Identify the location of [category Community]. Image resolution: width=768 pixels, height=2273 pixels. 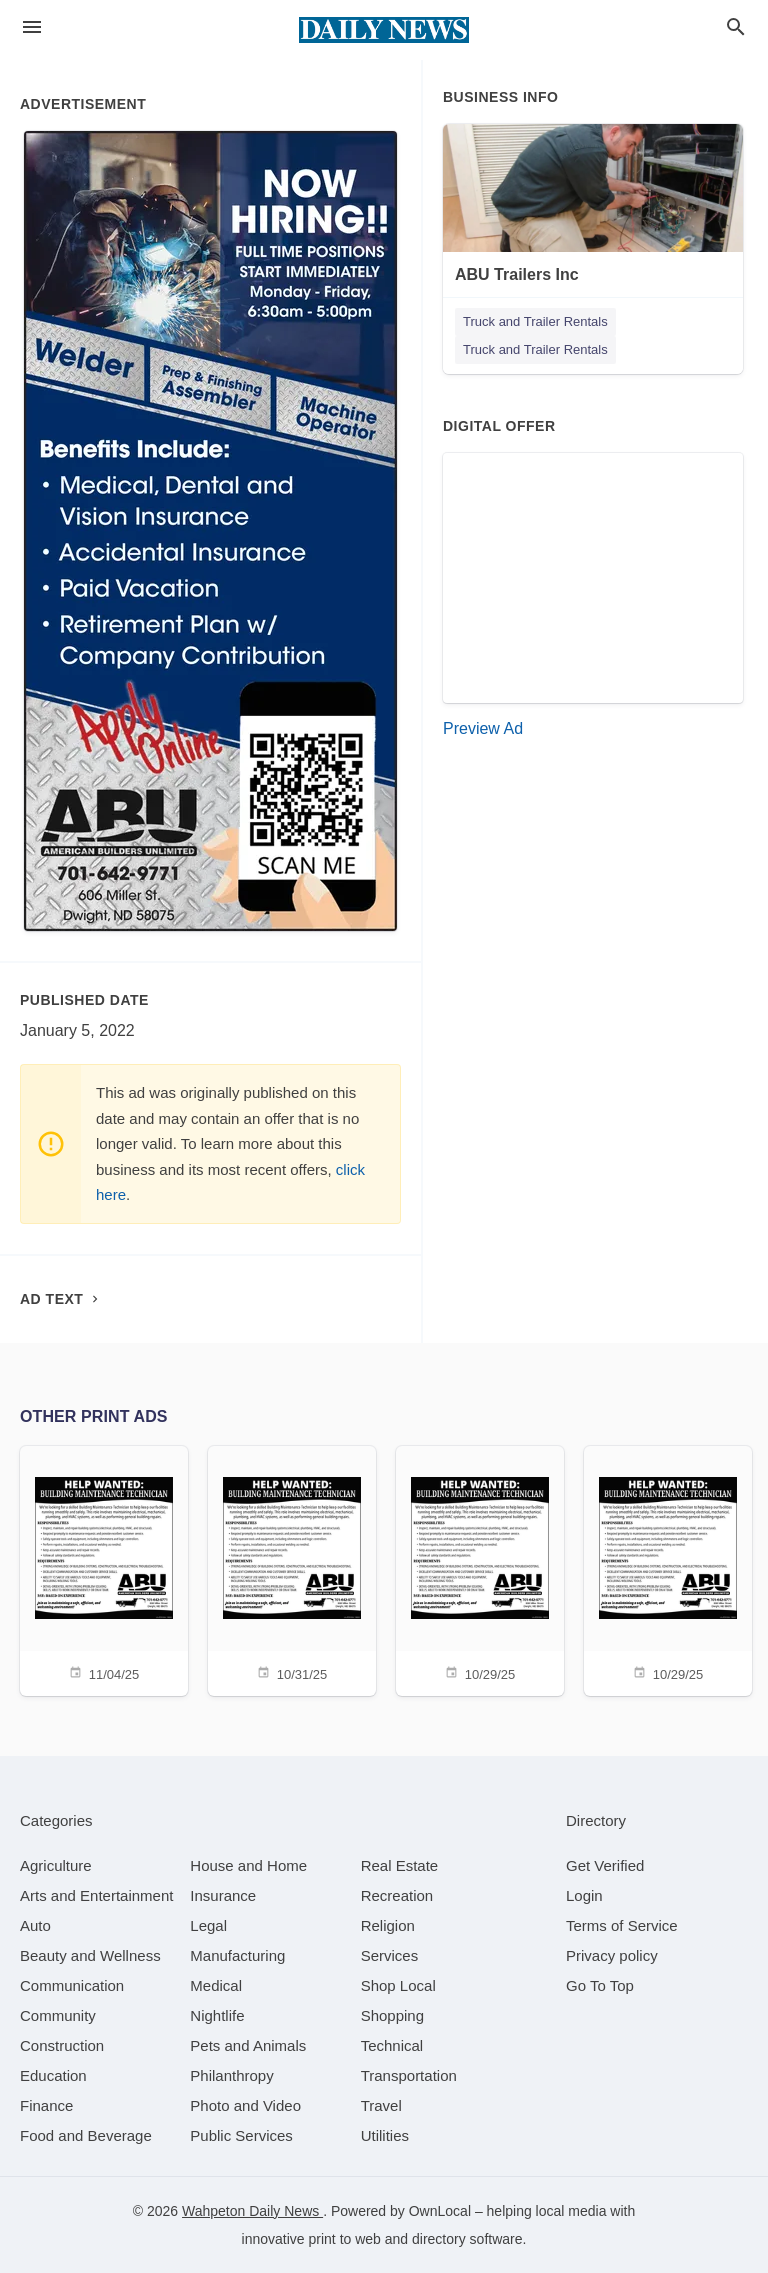
(58, 2015).